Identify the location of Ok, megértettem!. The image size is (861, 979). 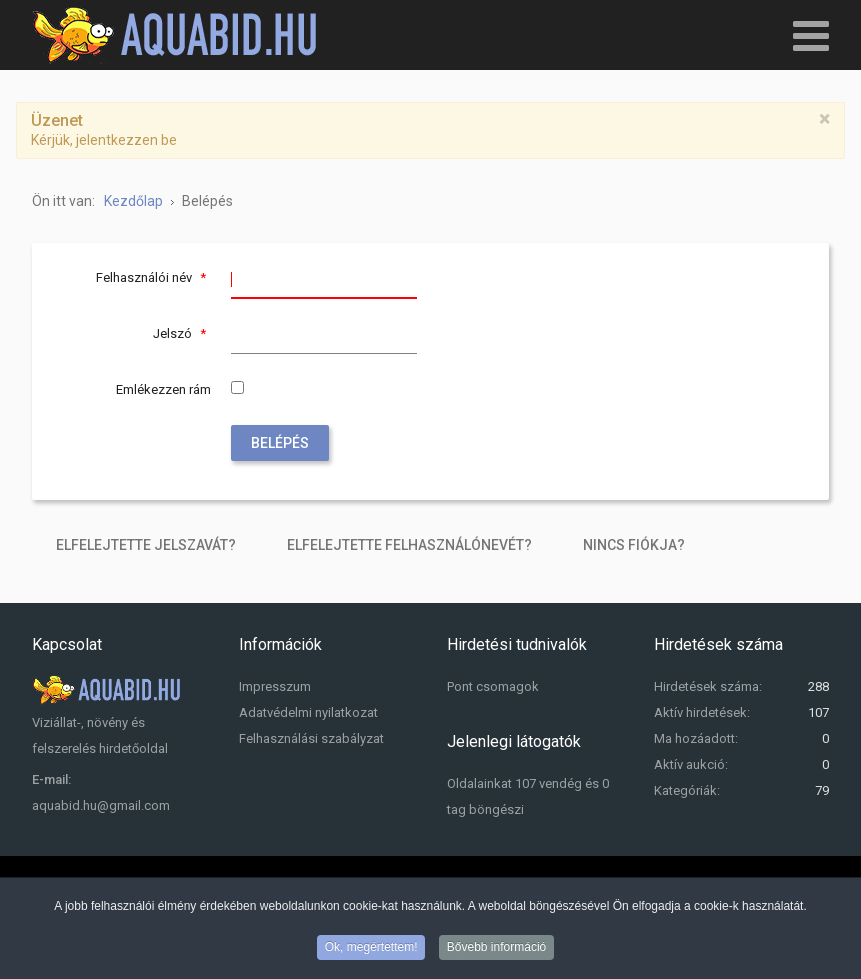
(371, 949).